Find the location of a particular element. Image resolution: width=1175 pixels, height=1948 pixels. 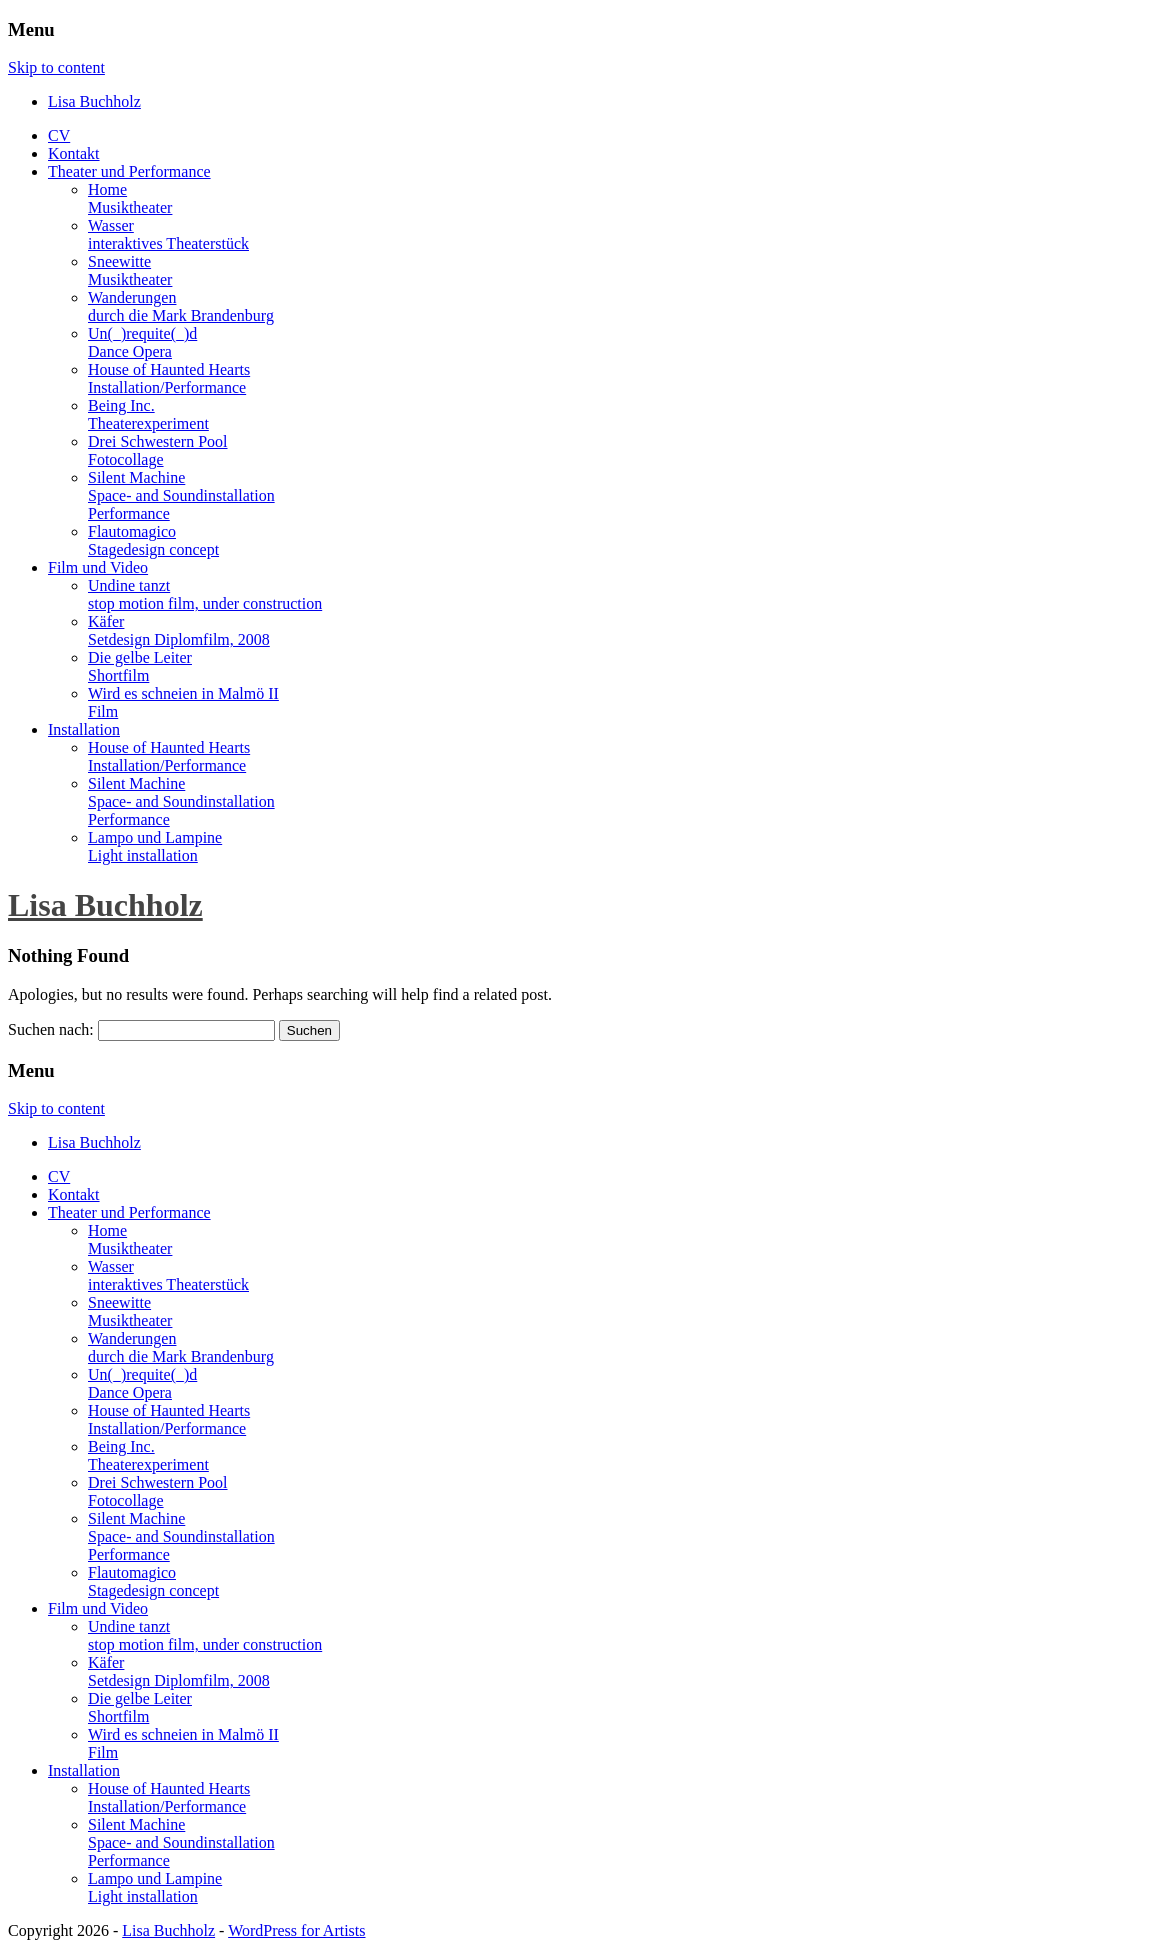

CV is located at coordinates (59, 135).